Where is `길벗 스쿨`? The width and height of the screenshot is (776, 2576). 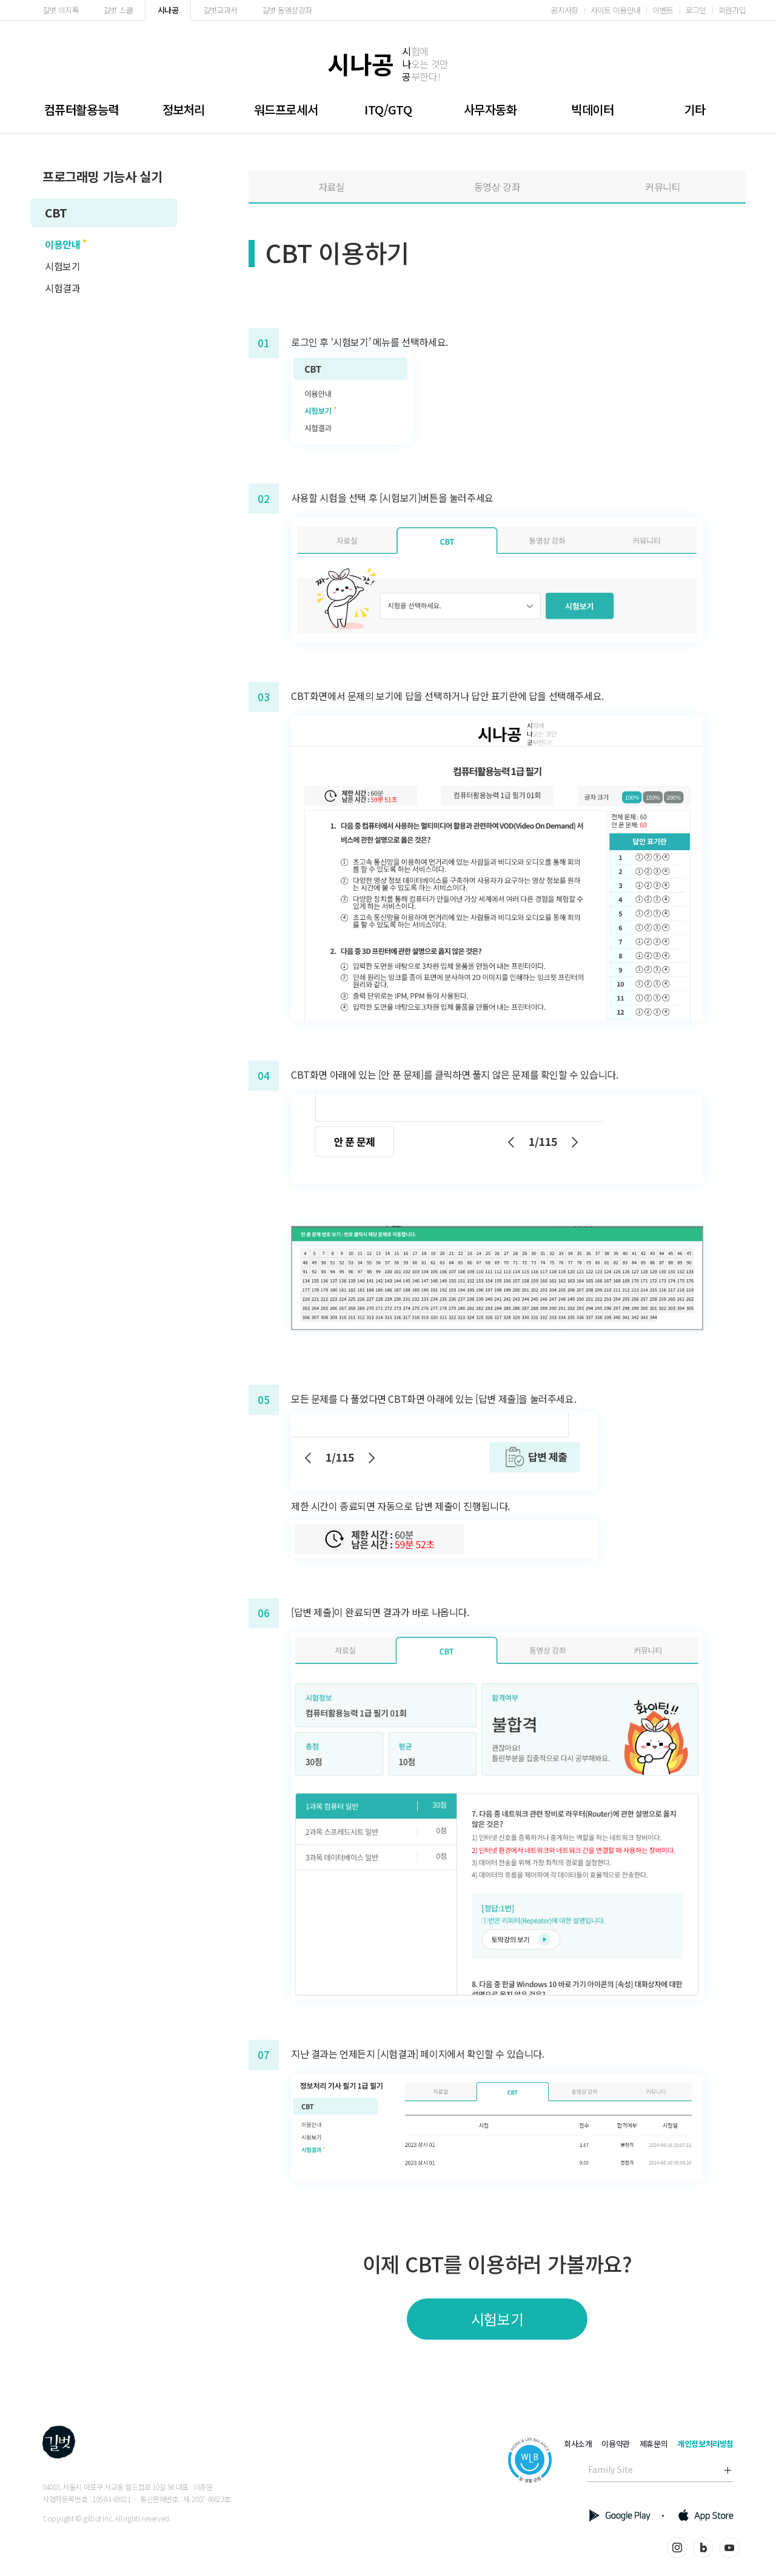 길벗 스쿨 is located at coordinates (118, 10).